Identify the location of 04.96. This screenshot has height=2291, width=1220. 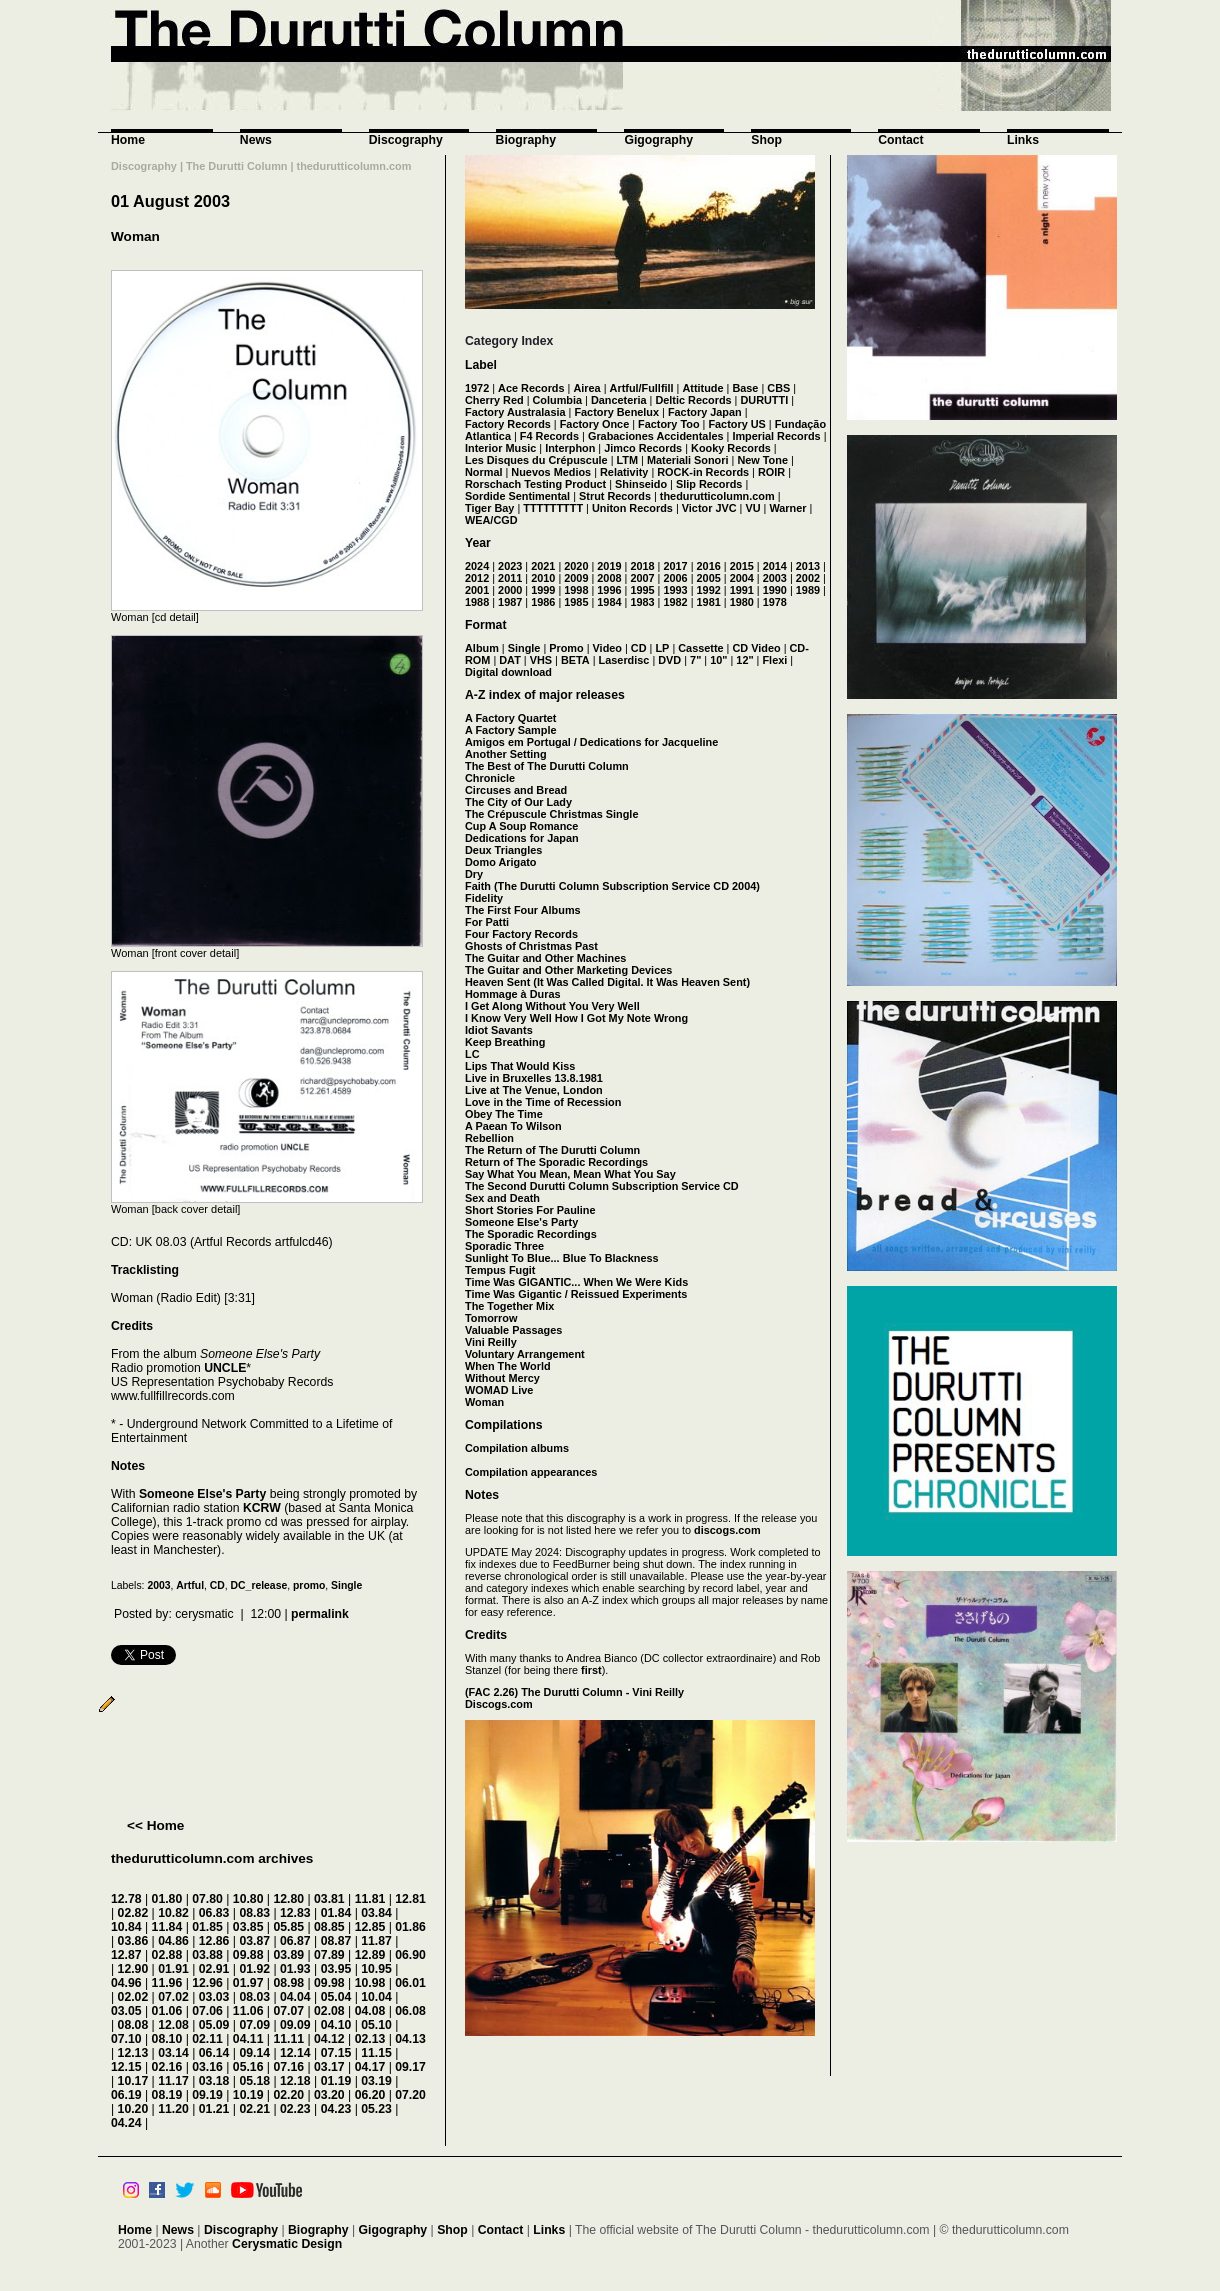
(126, 1983).